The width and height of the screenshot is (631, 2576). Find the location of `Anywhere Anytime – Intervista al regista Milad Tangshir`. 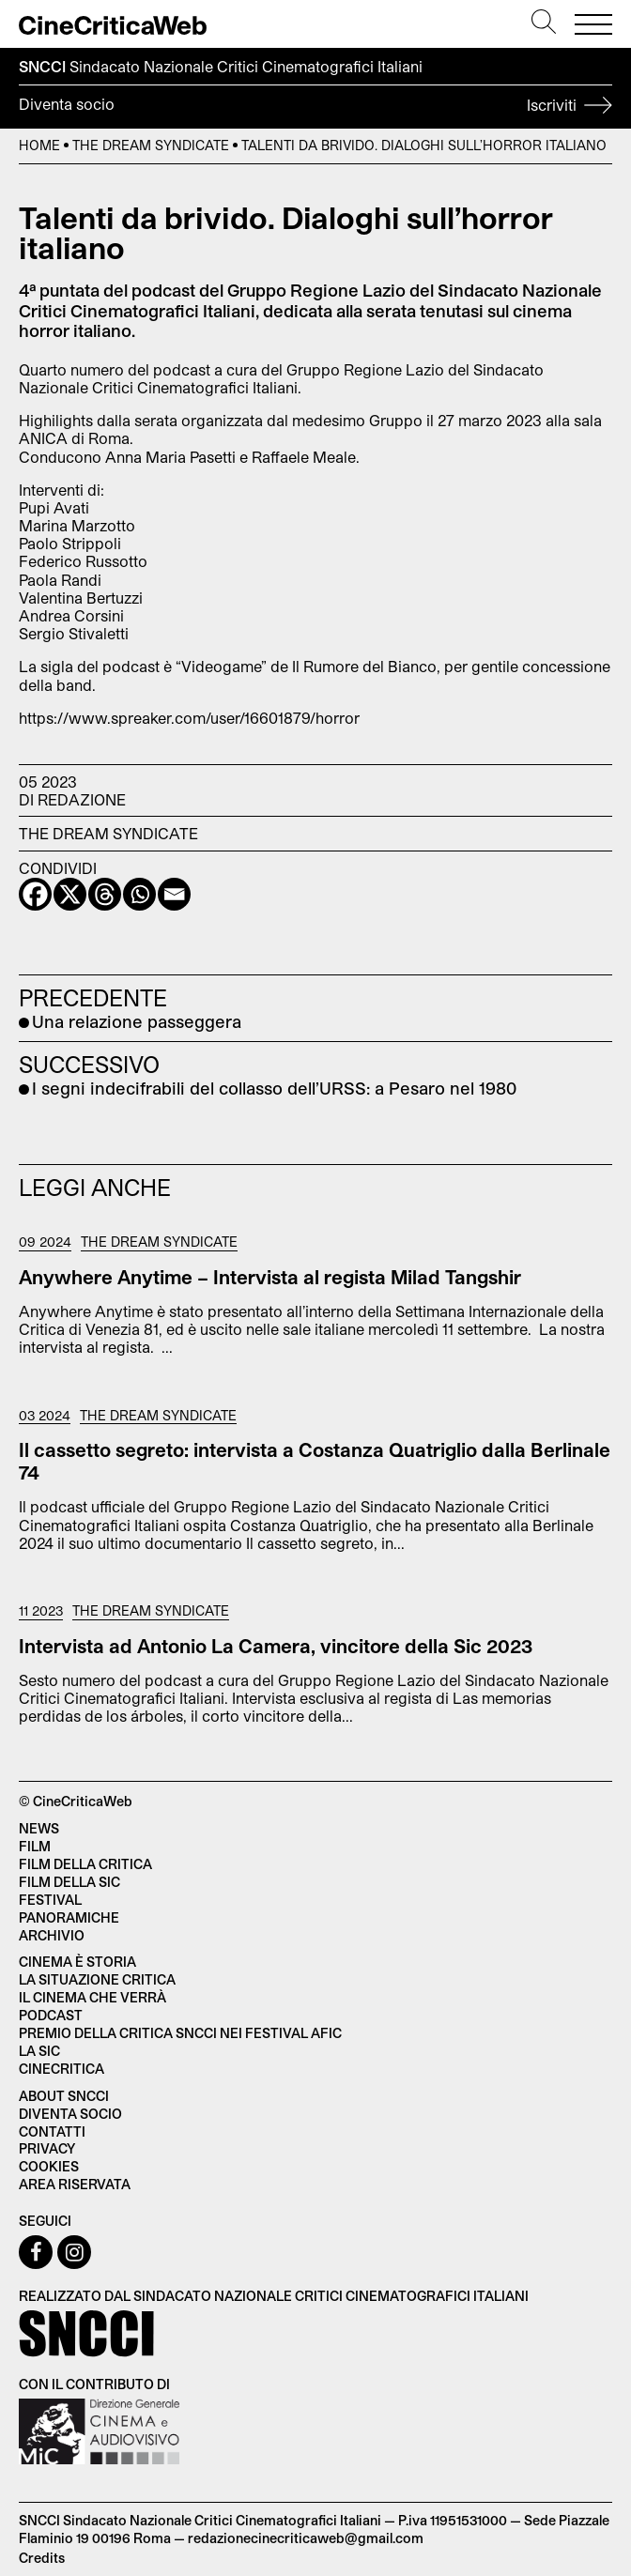

Anywhere Anytime – Intervista al regista Milad Tangshir is located at coordinates (270, 1276).